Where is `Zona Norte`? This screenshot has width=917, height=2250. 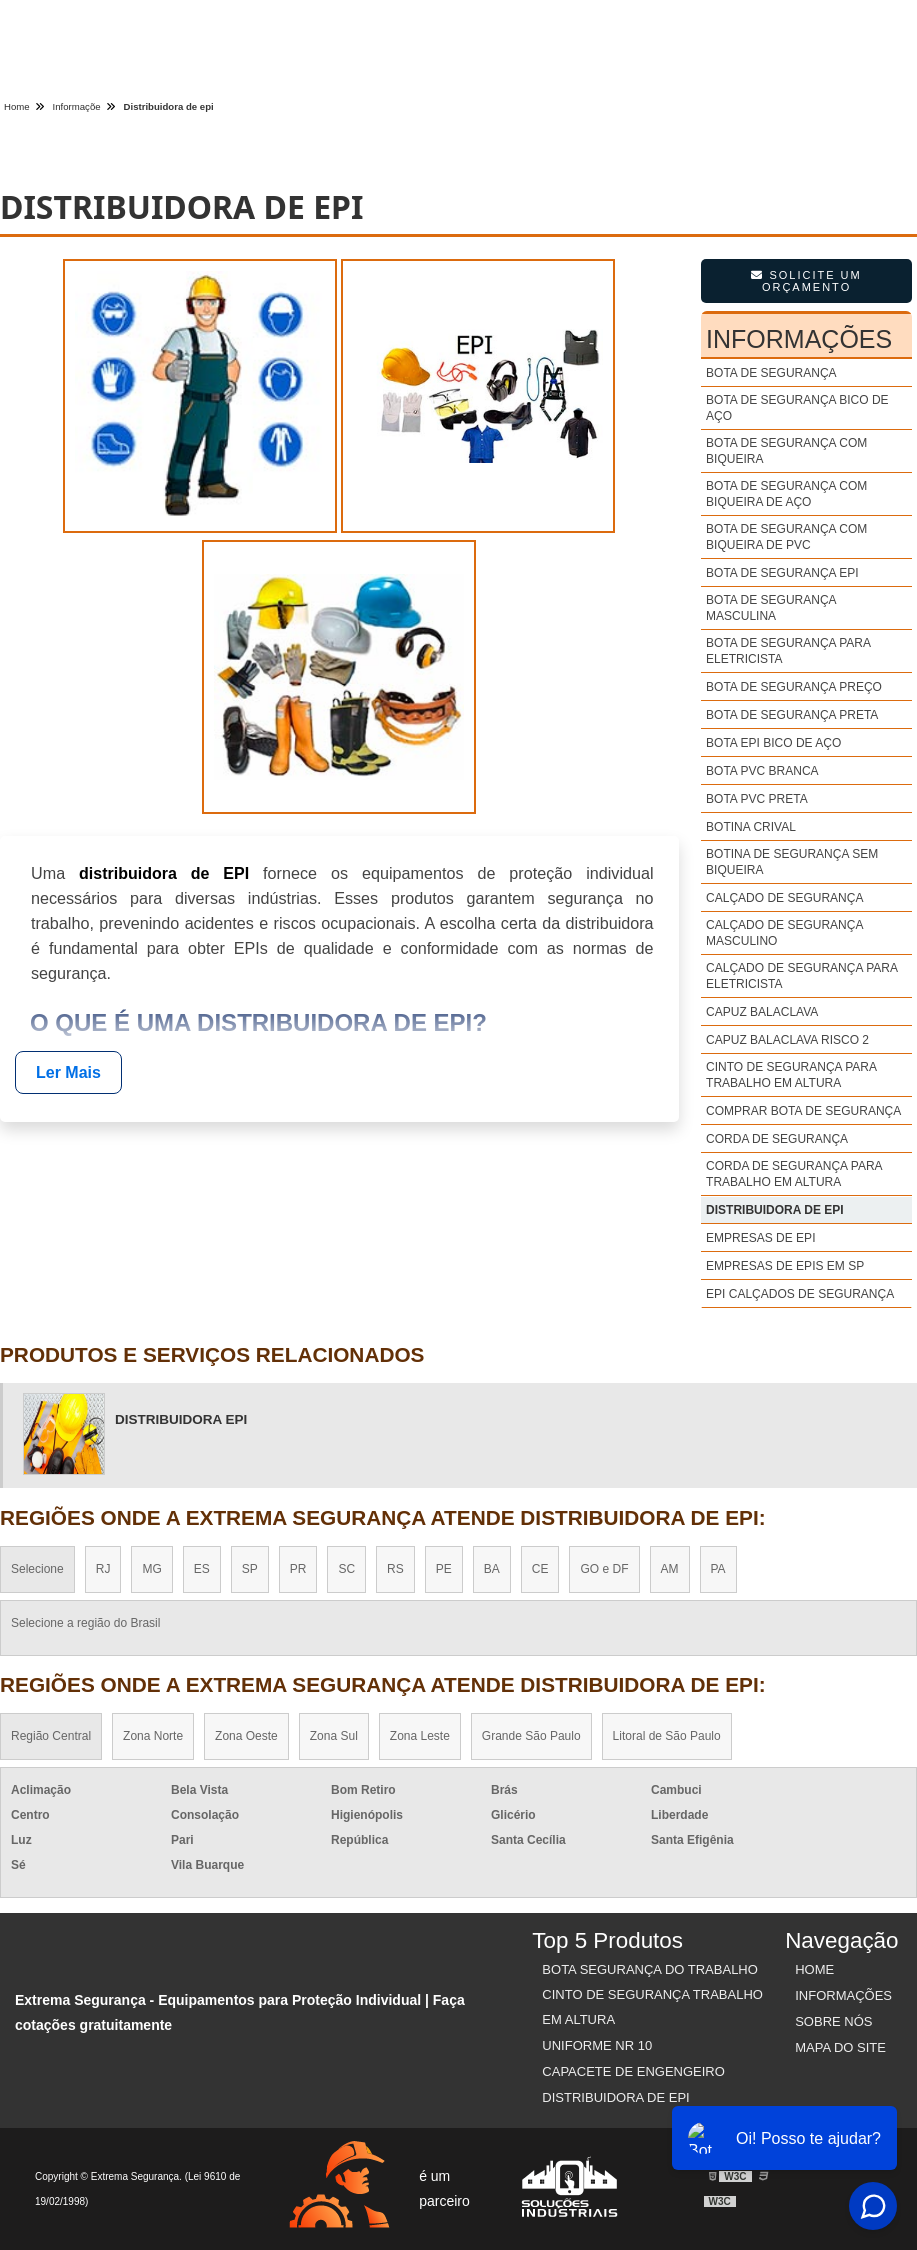 Zona Norte is located at coordinates (153, 1736).